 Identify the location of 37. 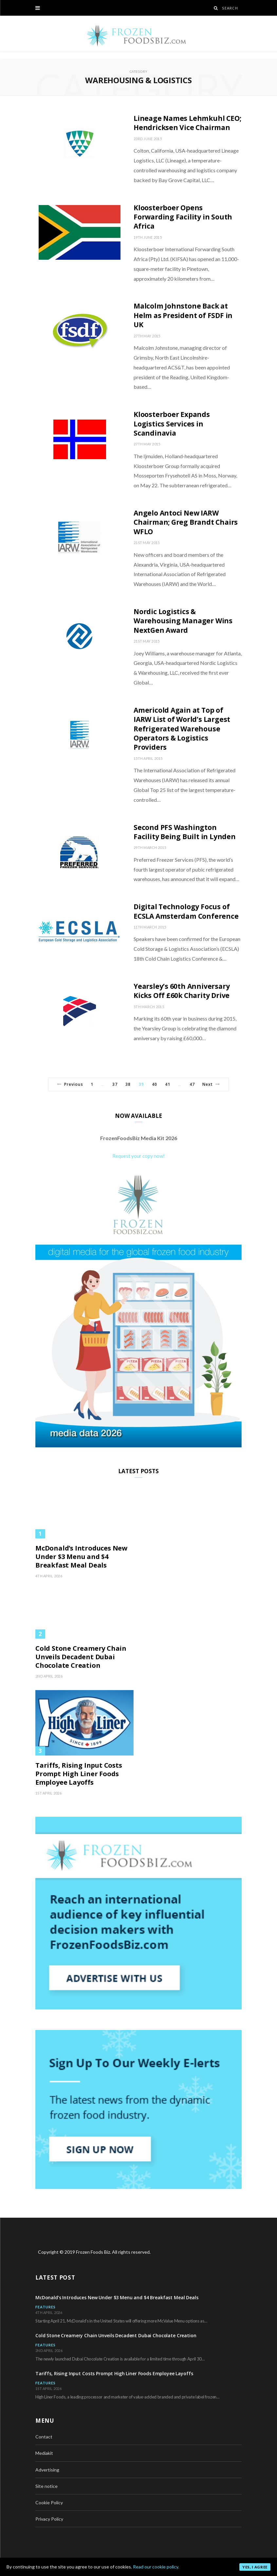
(115, 1084).